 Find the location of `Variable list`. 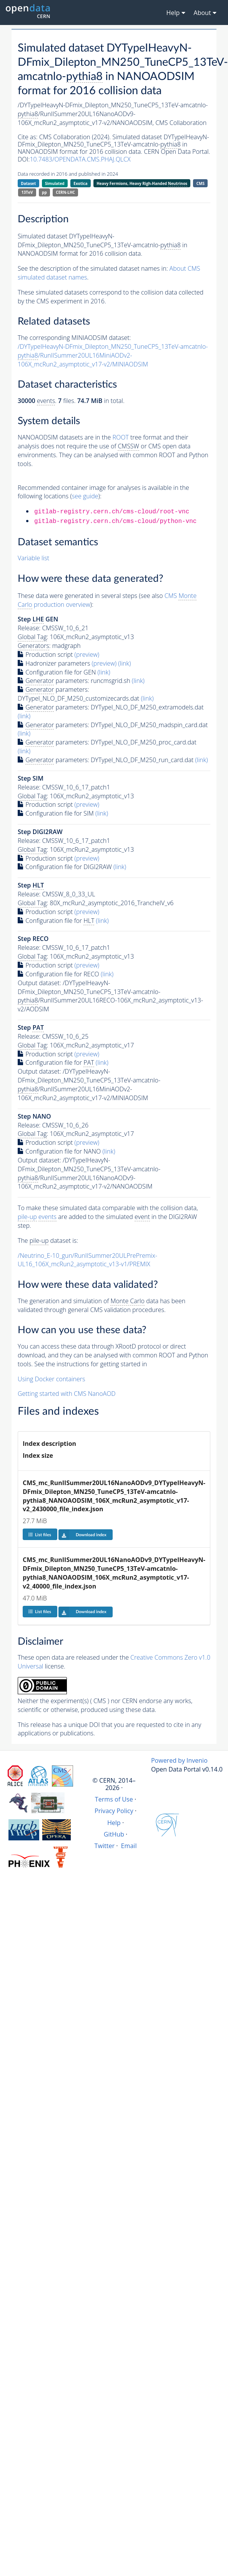

Variable list is located at coordinates (33, 558).